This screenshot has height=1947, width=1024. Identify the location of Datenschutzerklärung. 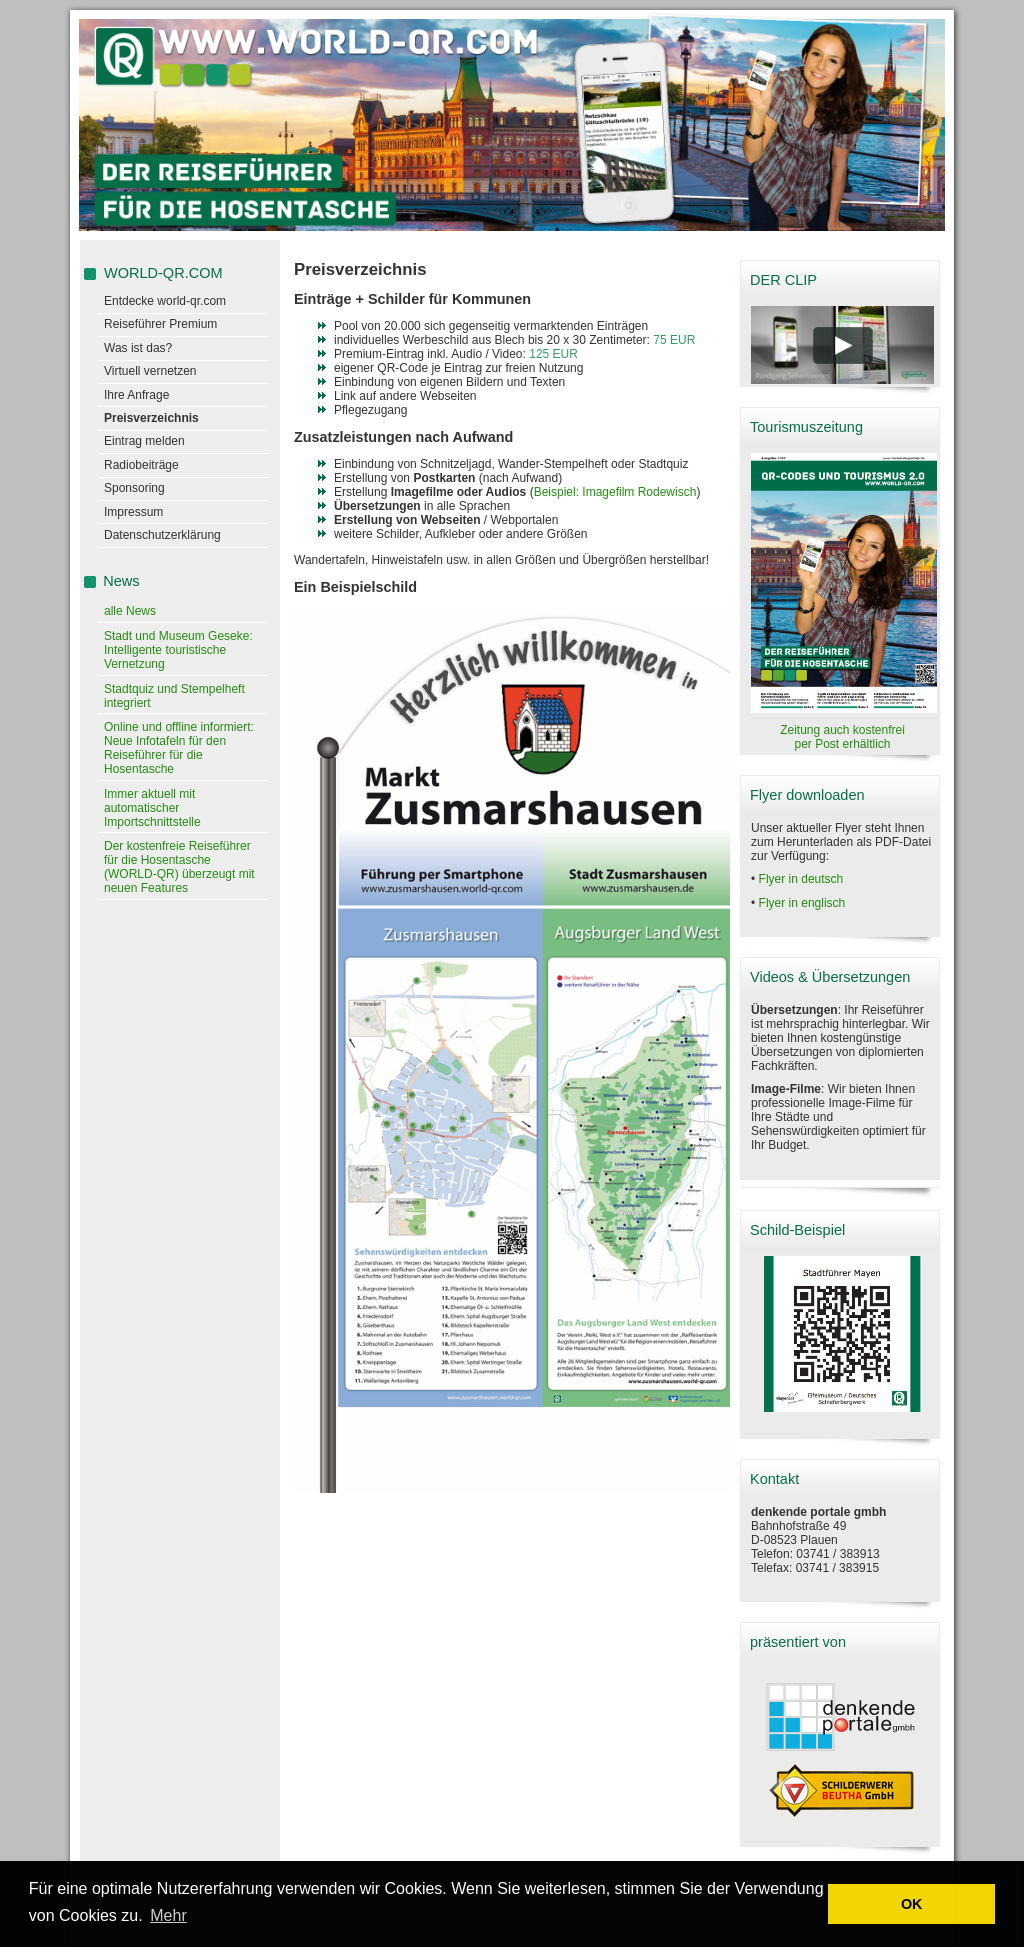
(162, 535).